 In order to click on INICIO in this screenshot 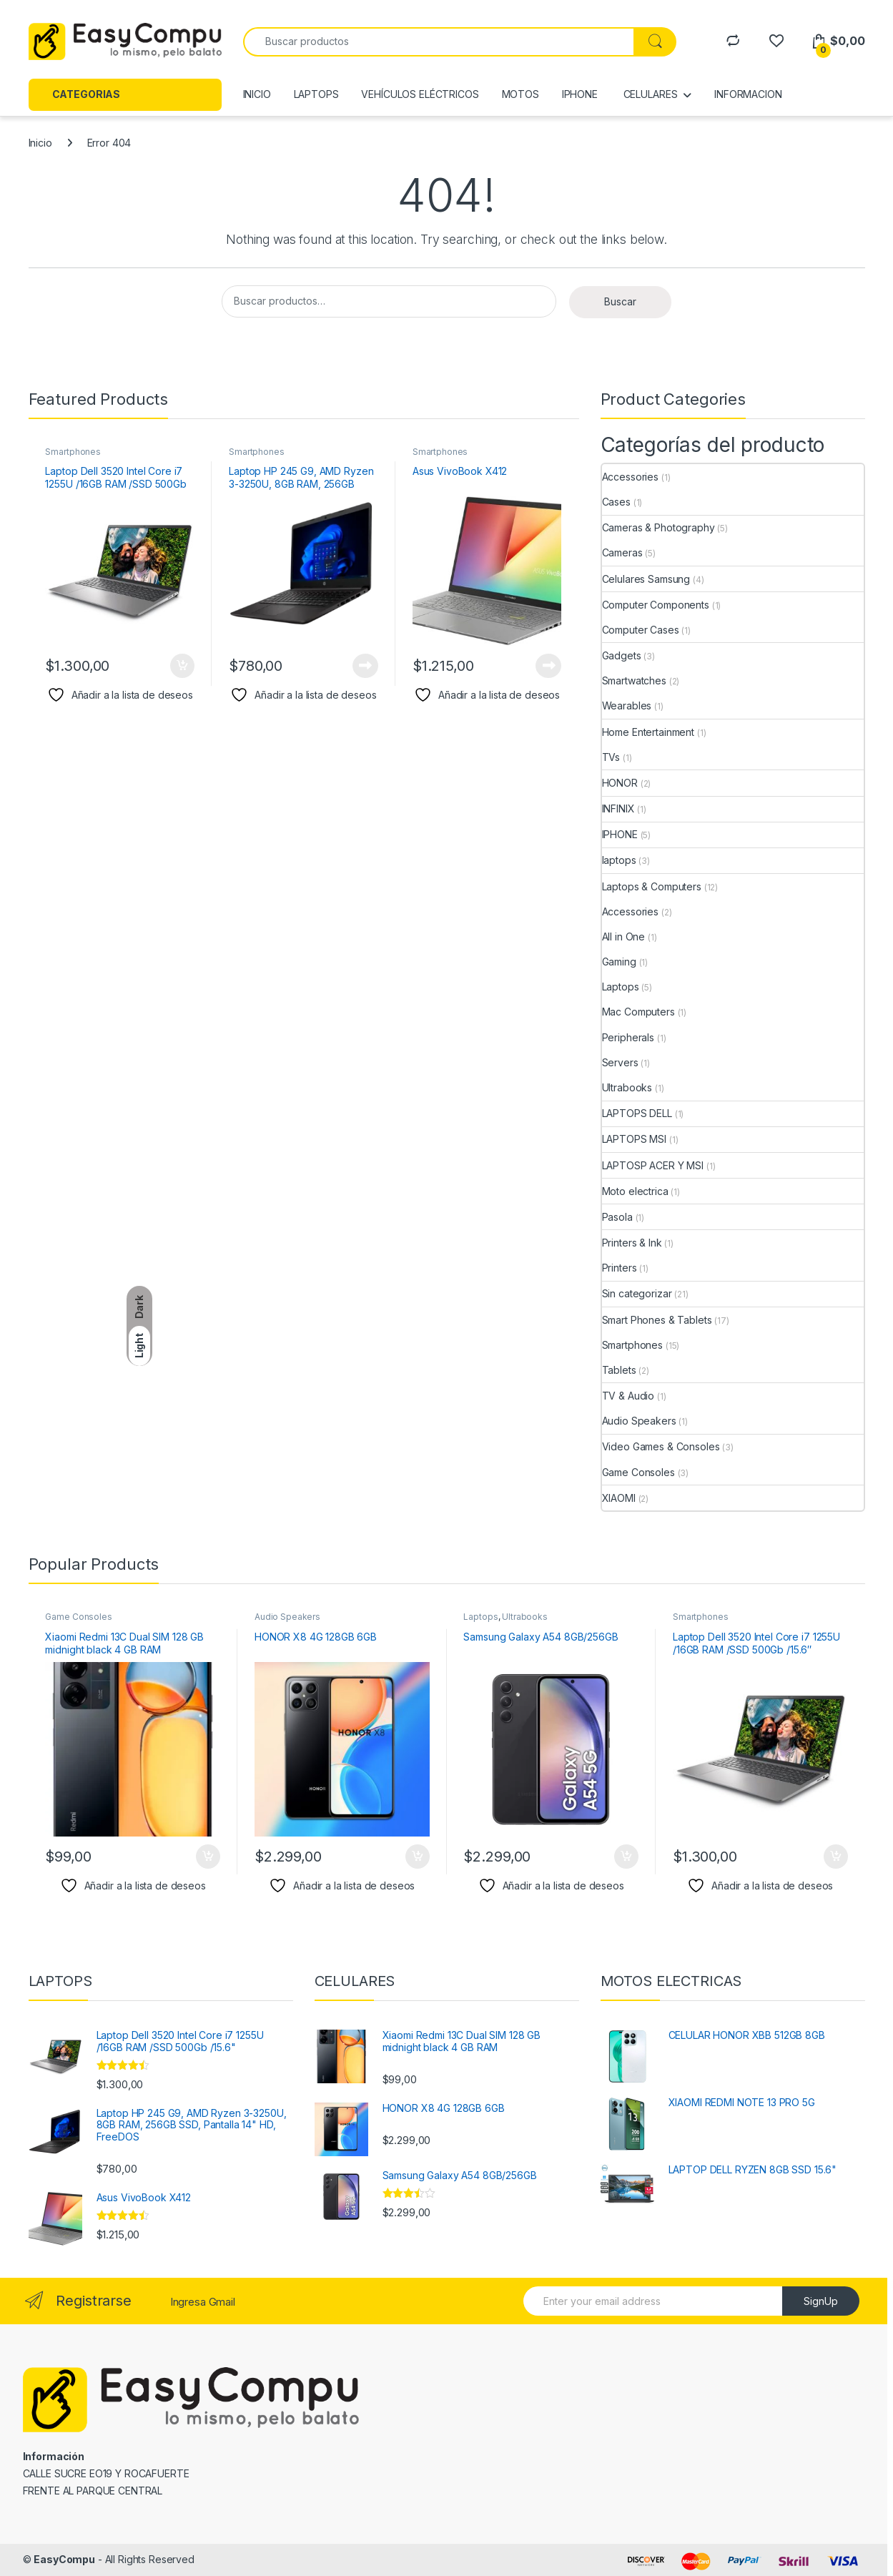, I will do `click(257, 94)`.